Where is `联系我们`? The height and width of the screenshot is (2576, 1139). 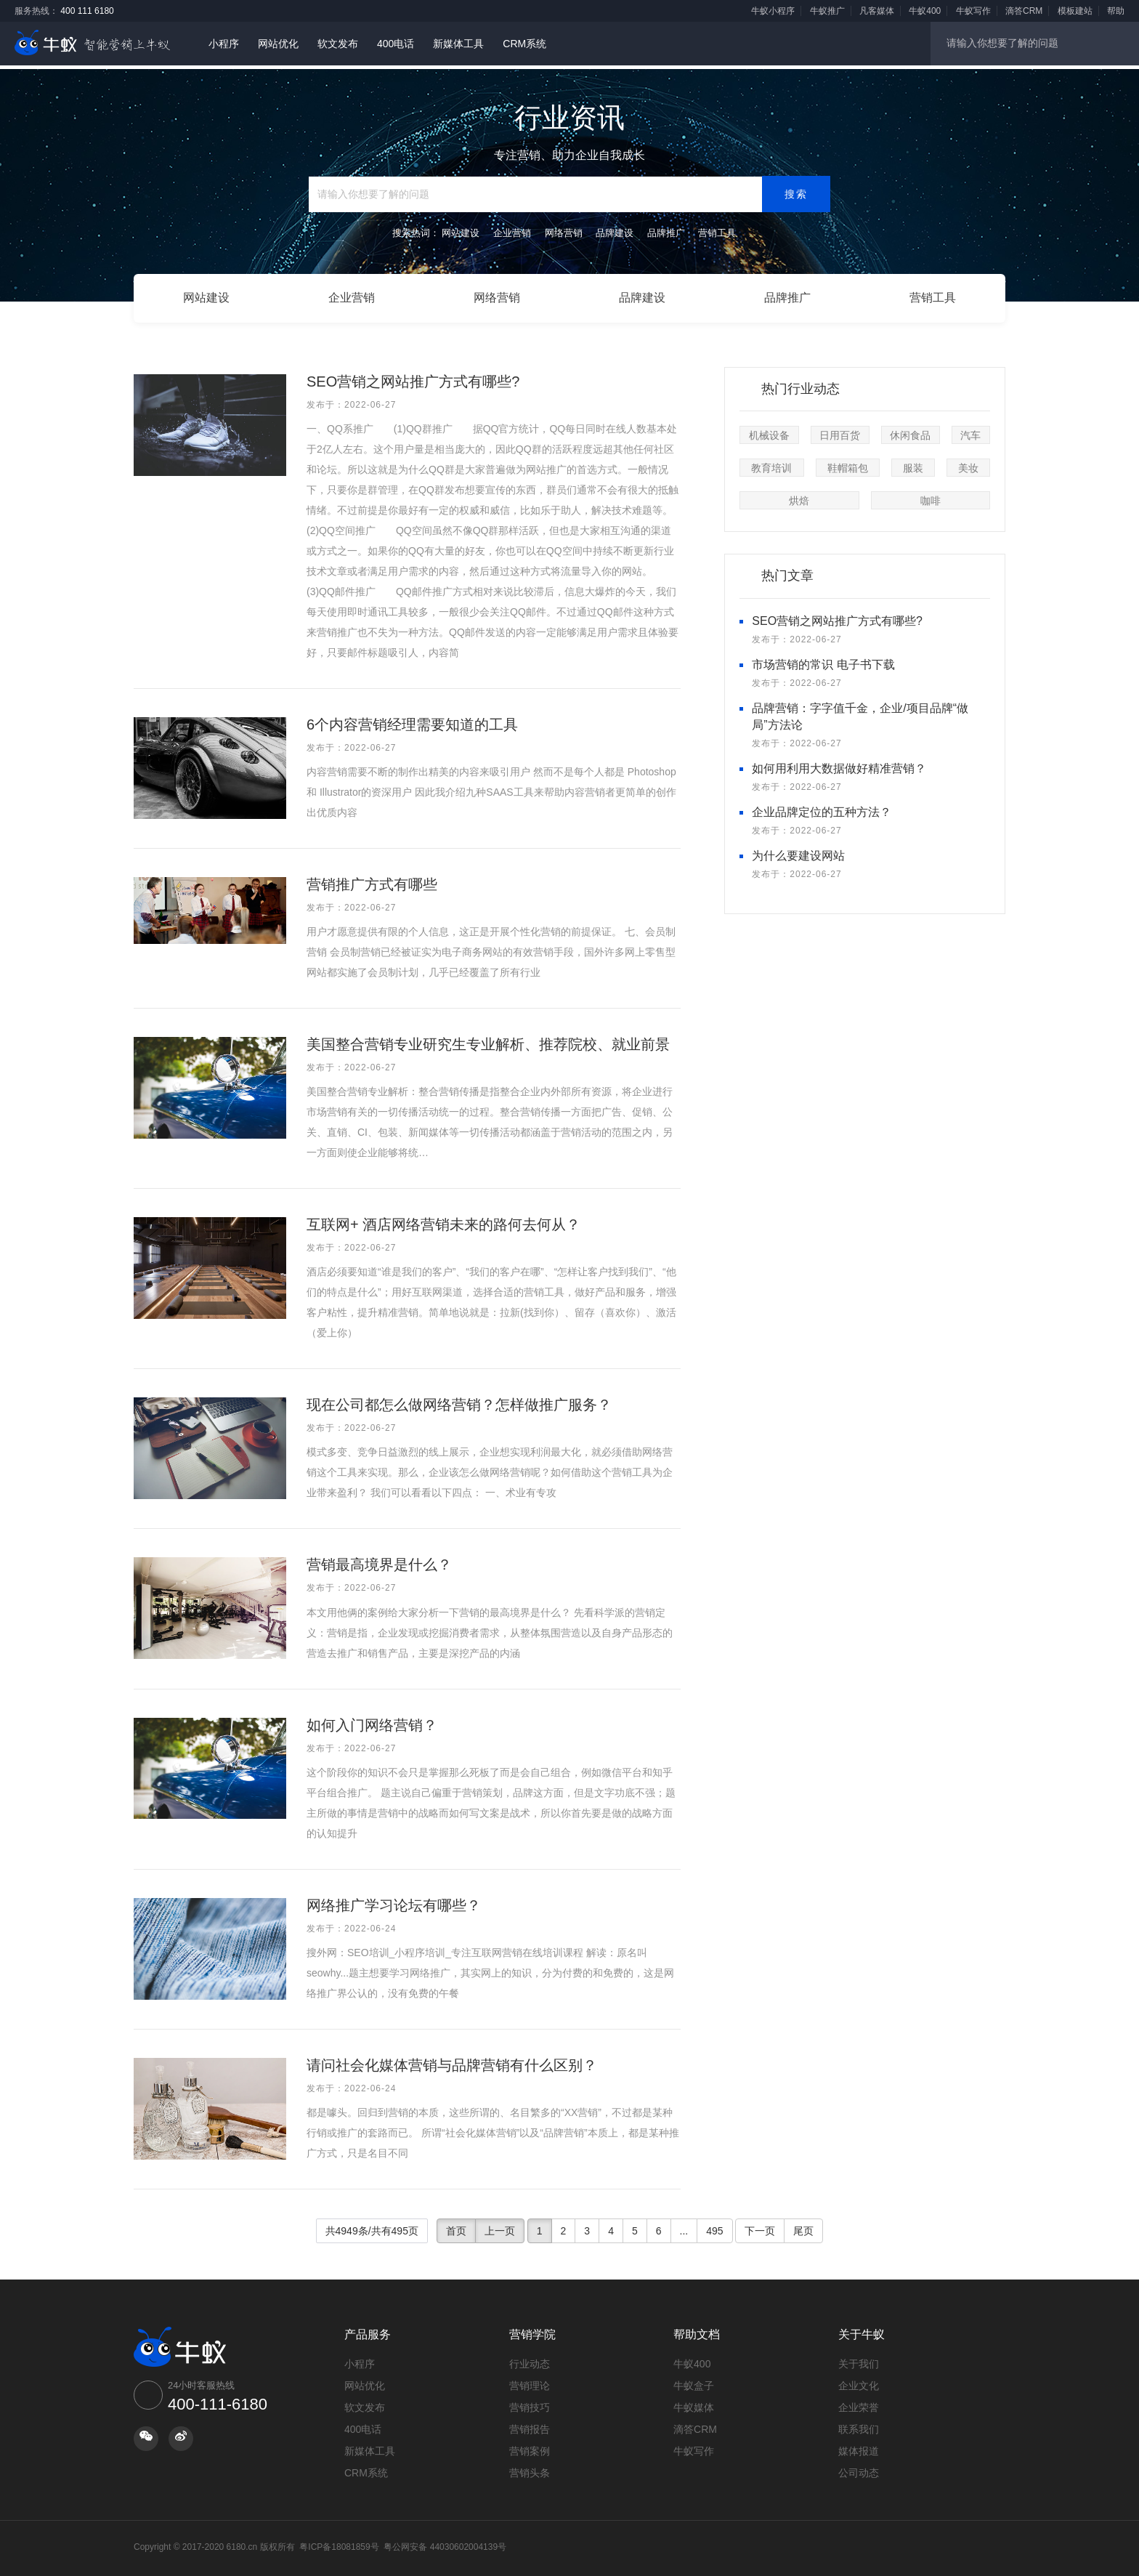
联系我们 is located at coordinates (858, 2424).